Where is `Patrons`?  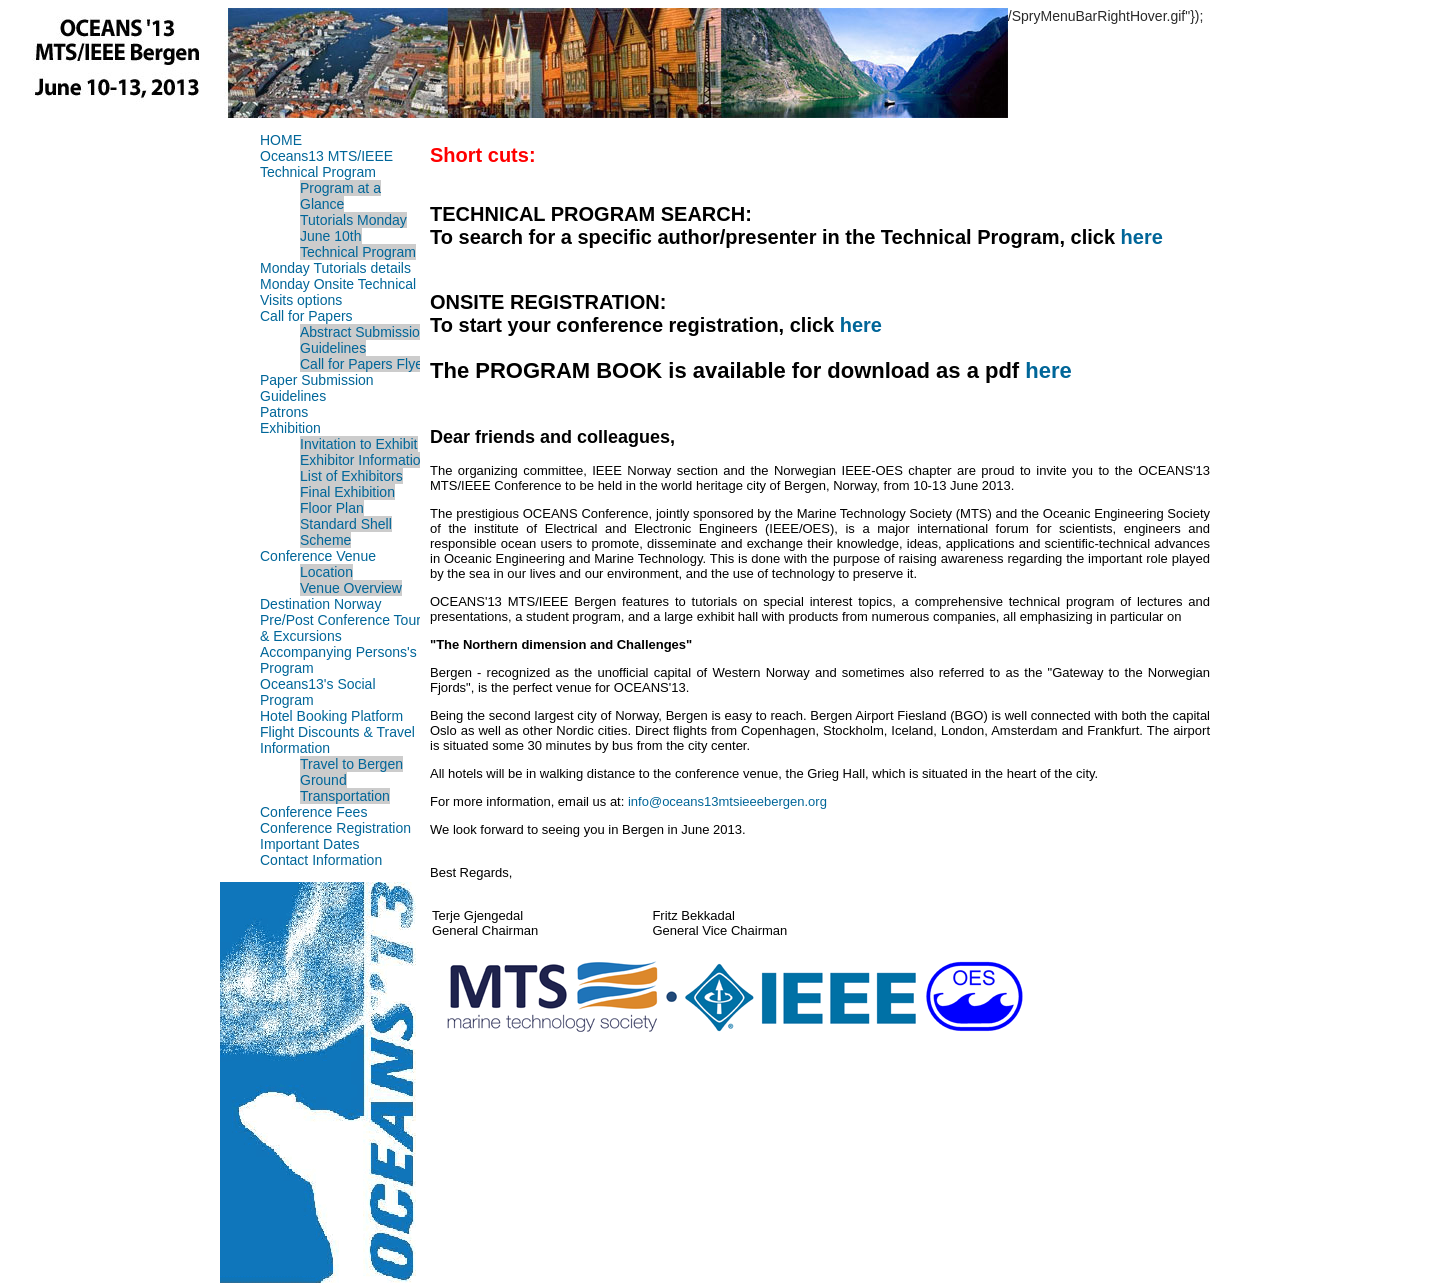 Patrons is located at coordinates (284, 412).